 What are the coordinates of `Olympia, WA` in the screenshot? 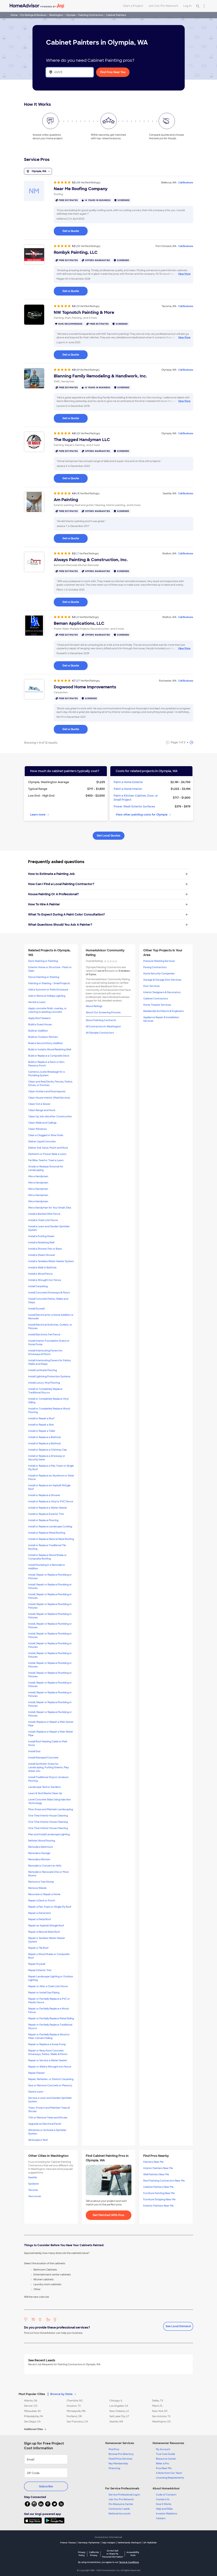 It's located at (38, 171).